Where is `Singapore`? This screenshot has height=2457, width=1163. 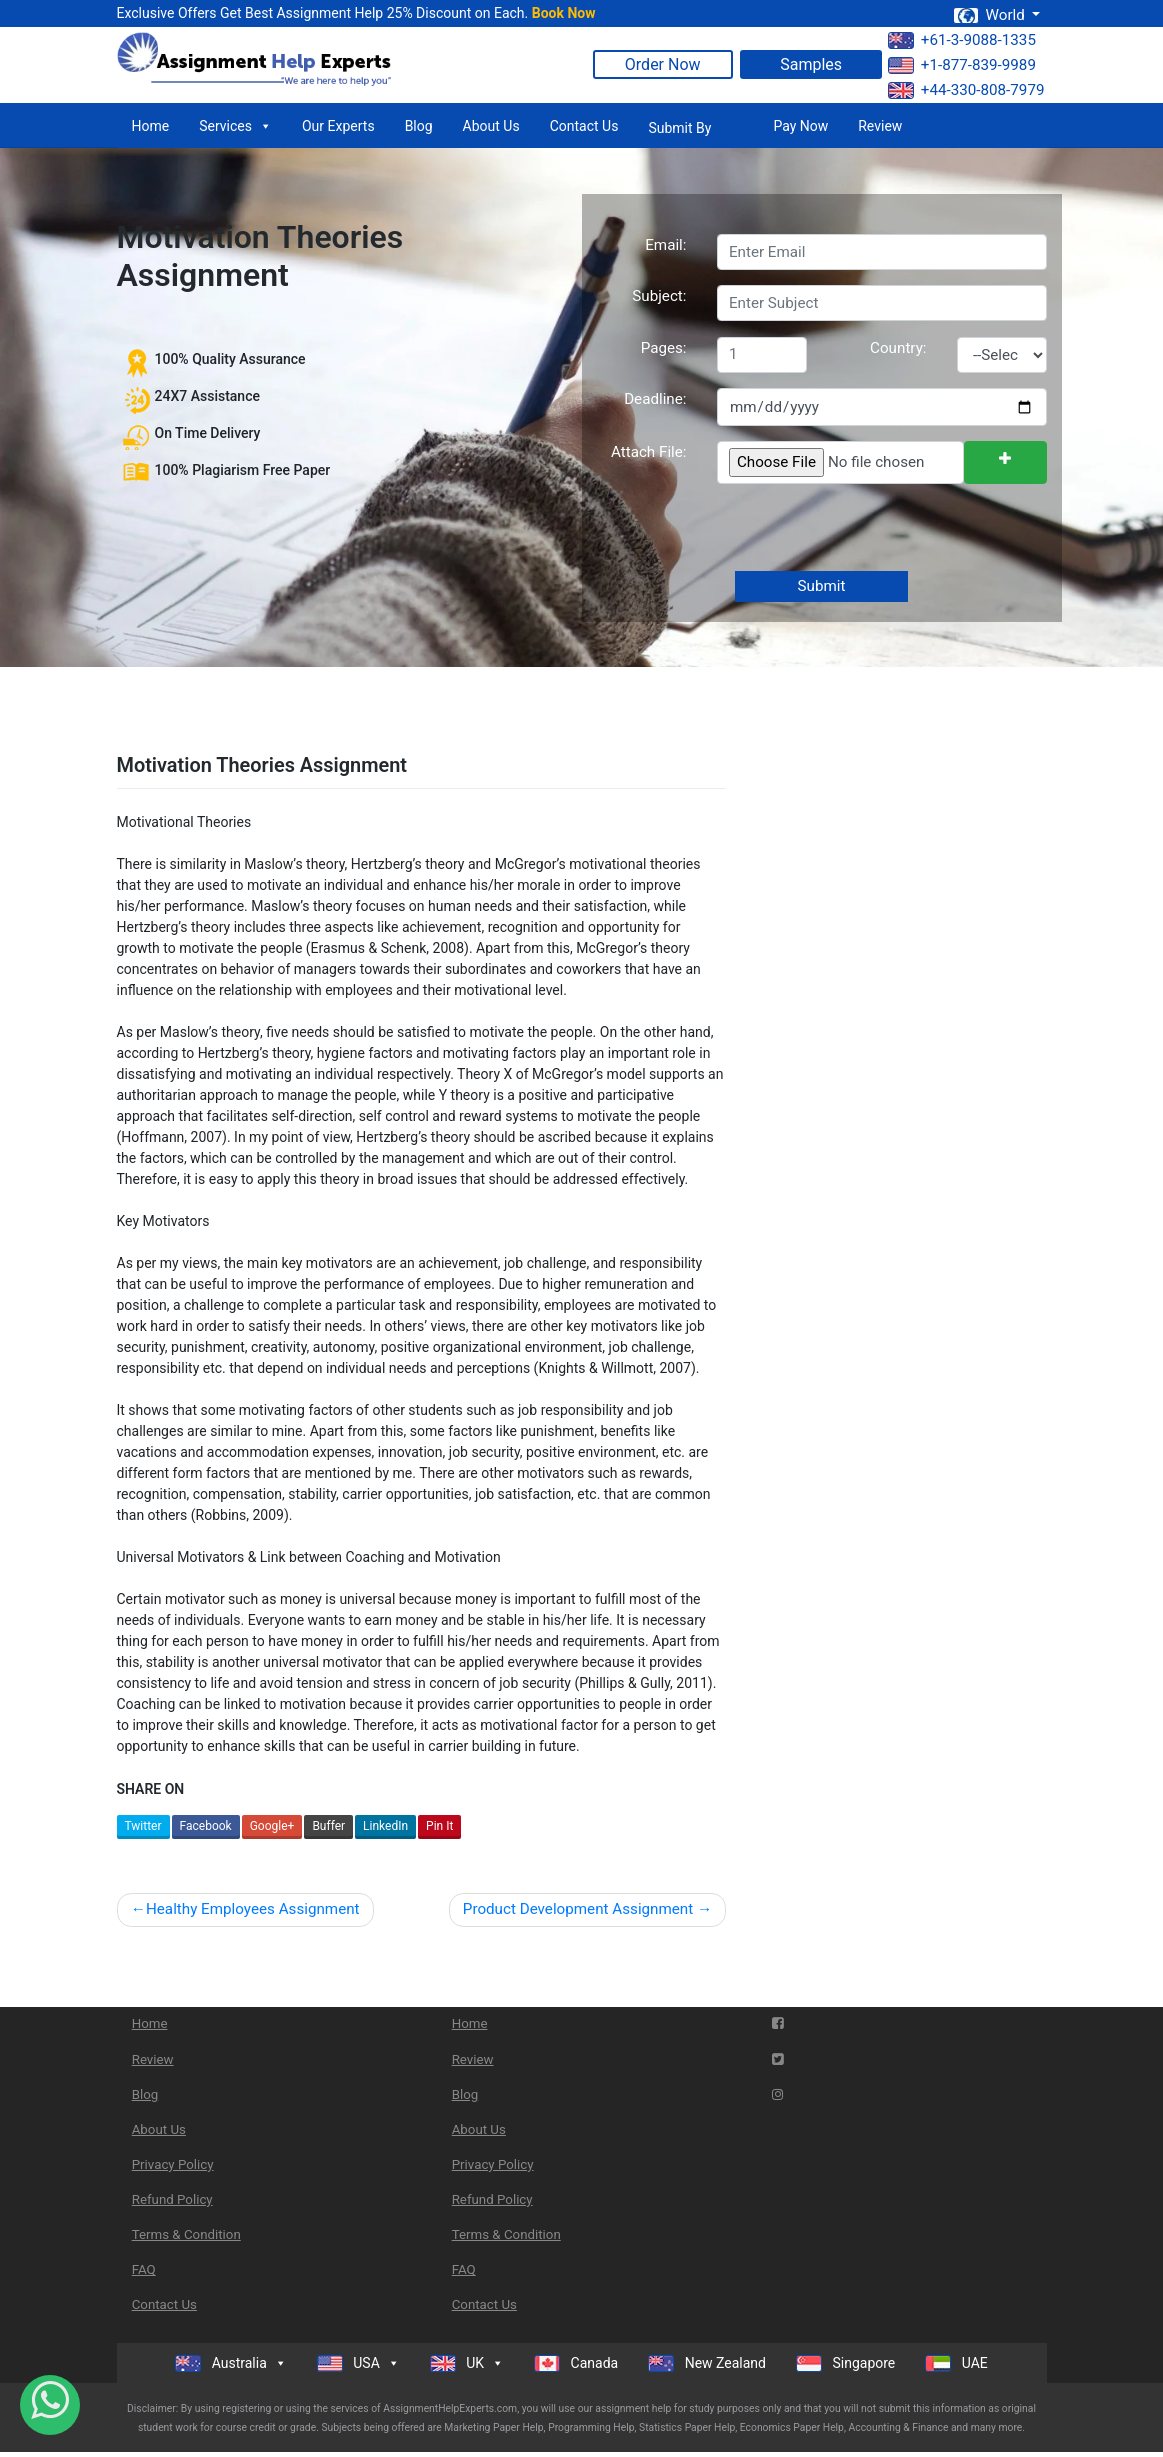 Singapore is located at coordinates (845, 2363).